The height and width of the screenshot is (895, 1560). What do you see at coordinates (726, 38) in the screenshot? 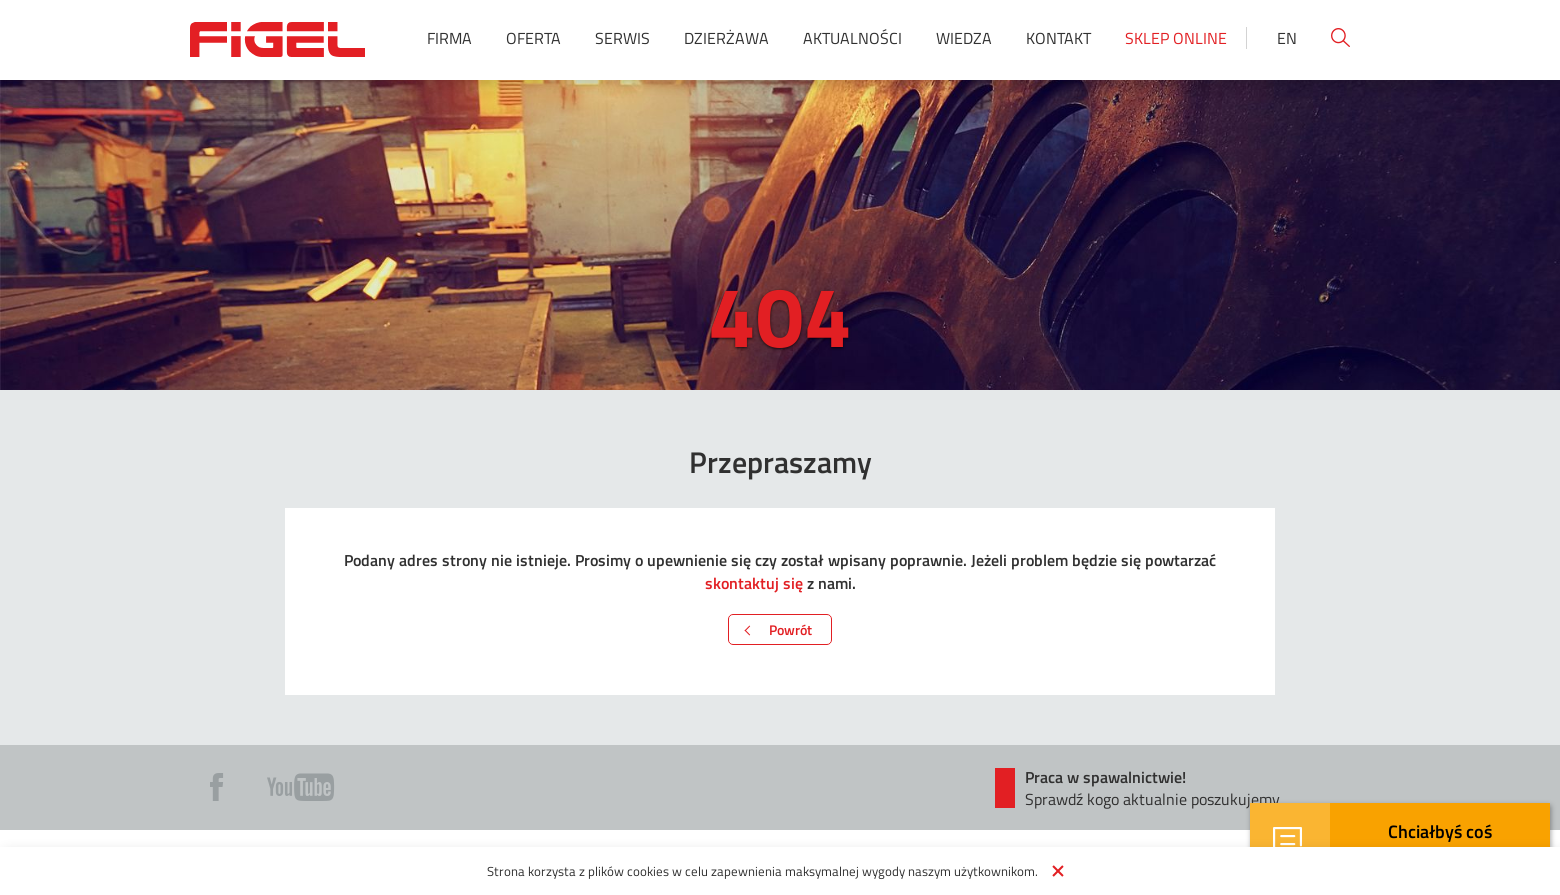
I see `Dzierżawa` at bounding box center [726, 38].